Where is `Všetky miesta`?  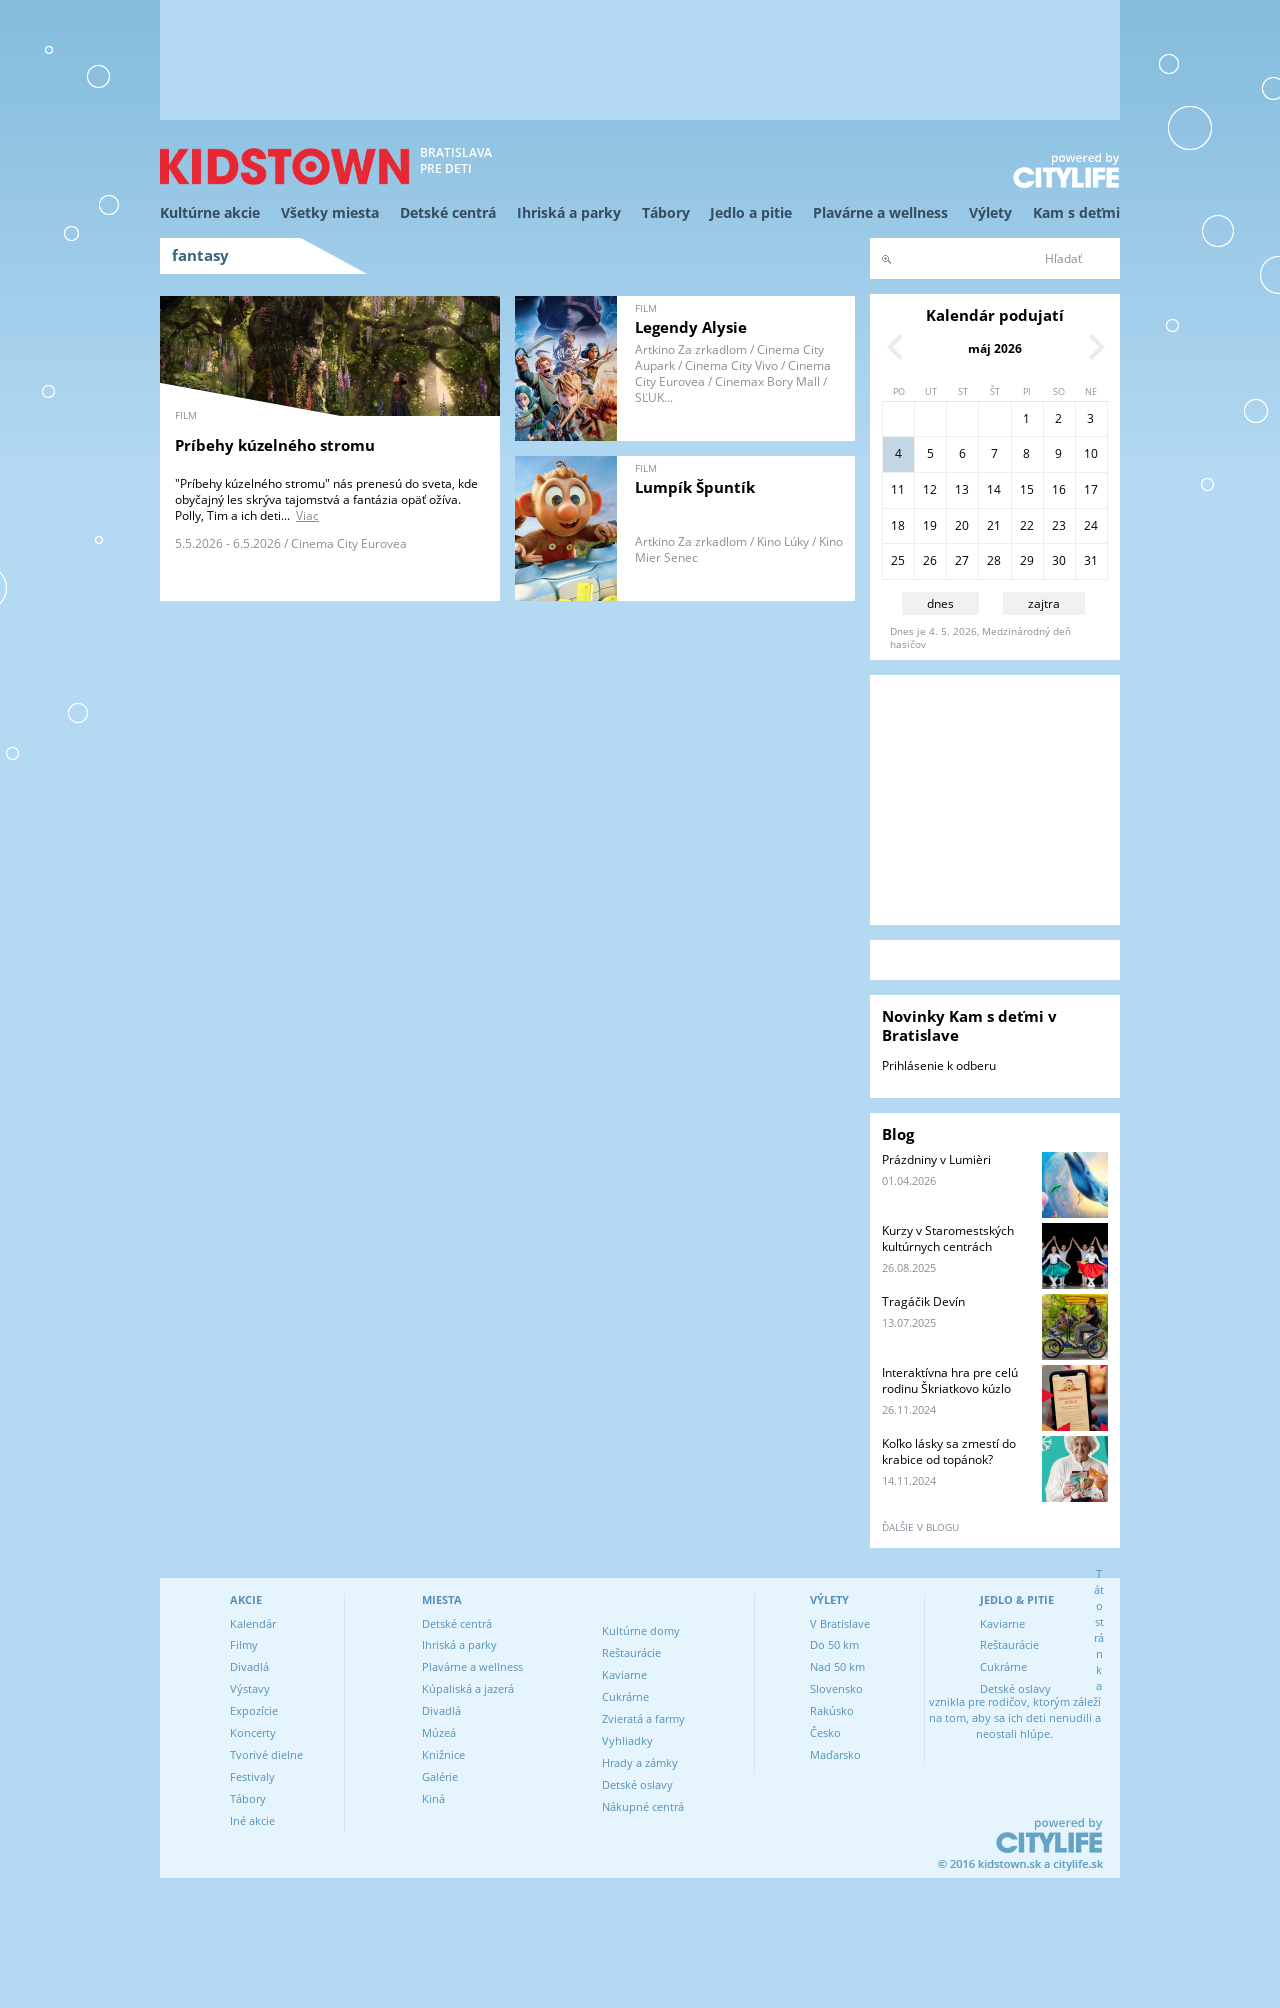
Všetky miesta is located at coordinates (330, 212).